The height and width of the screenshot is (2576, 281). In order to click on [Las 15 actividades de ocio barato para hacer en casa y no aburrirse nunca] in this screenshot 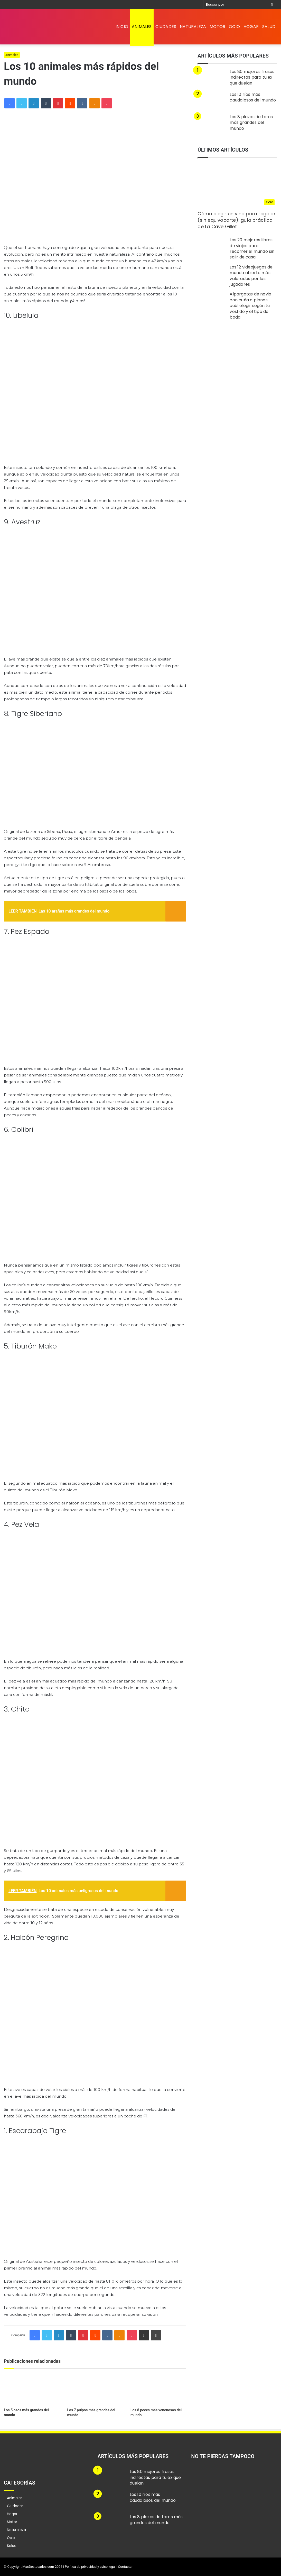, I will do `click(204, 2511)`.